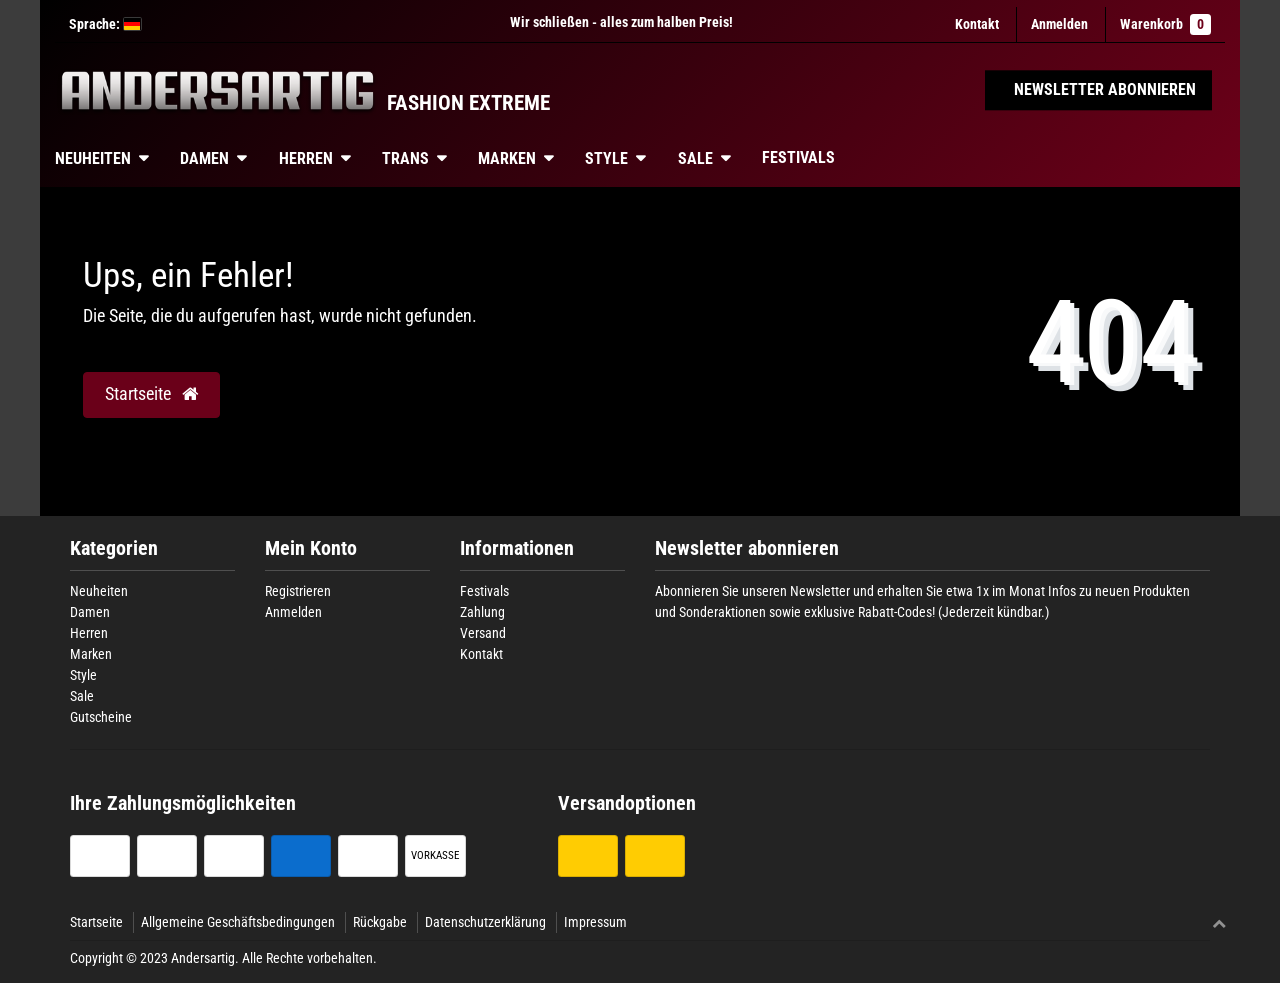  What do you see at coordinates (595, 922) in the screenshot?
I see `Impressum` at bounding box center [595, 922].